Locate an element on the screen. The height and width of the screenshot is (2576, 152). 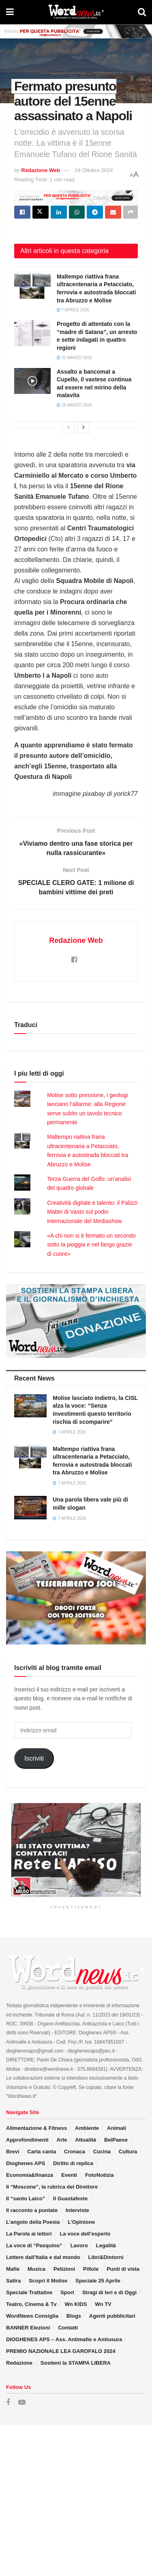
Teatro, Cinema & Tv is located at coordinates (31, 2304).